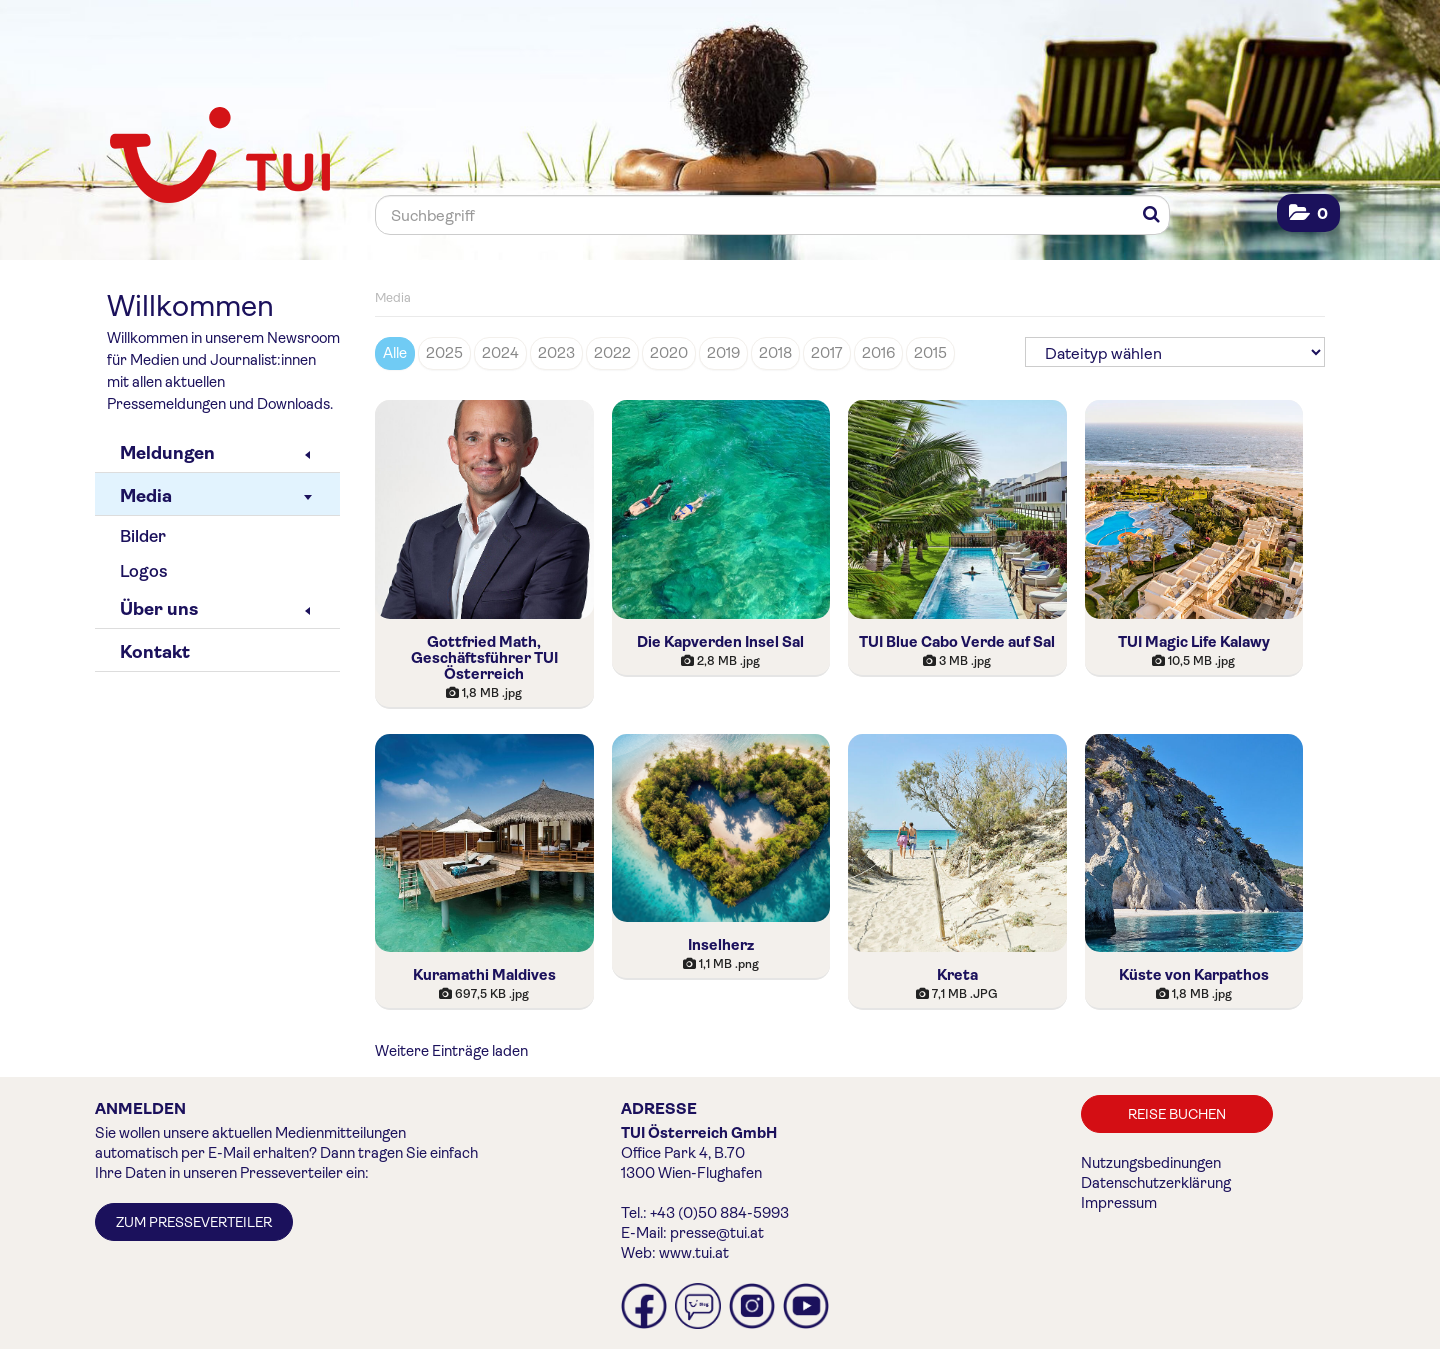  Describe the element at coordinates (694, 1253) in the screenshot. I see `www.tui.at` at that location.